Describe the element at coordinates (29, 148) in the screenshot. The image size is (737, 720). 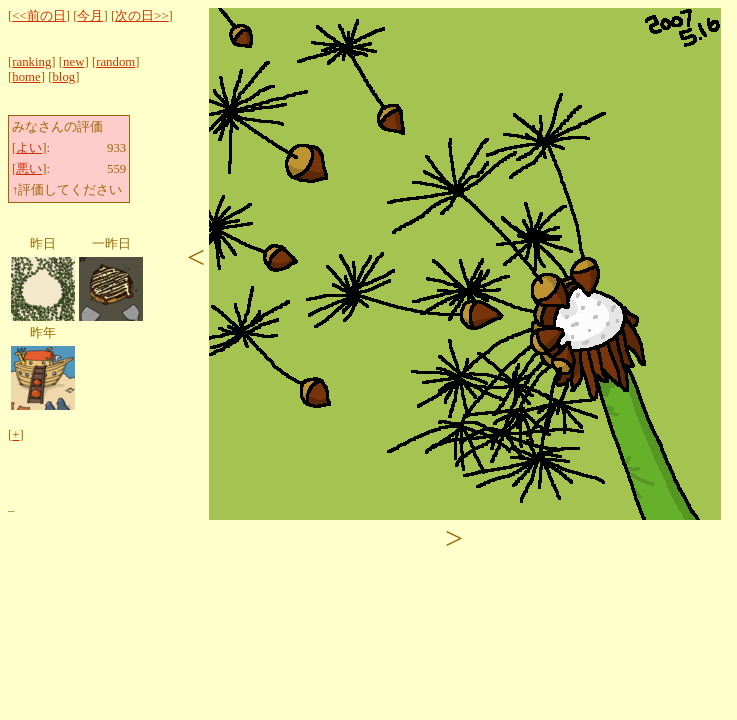
I see `よい` at that location.